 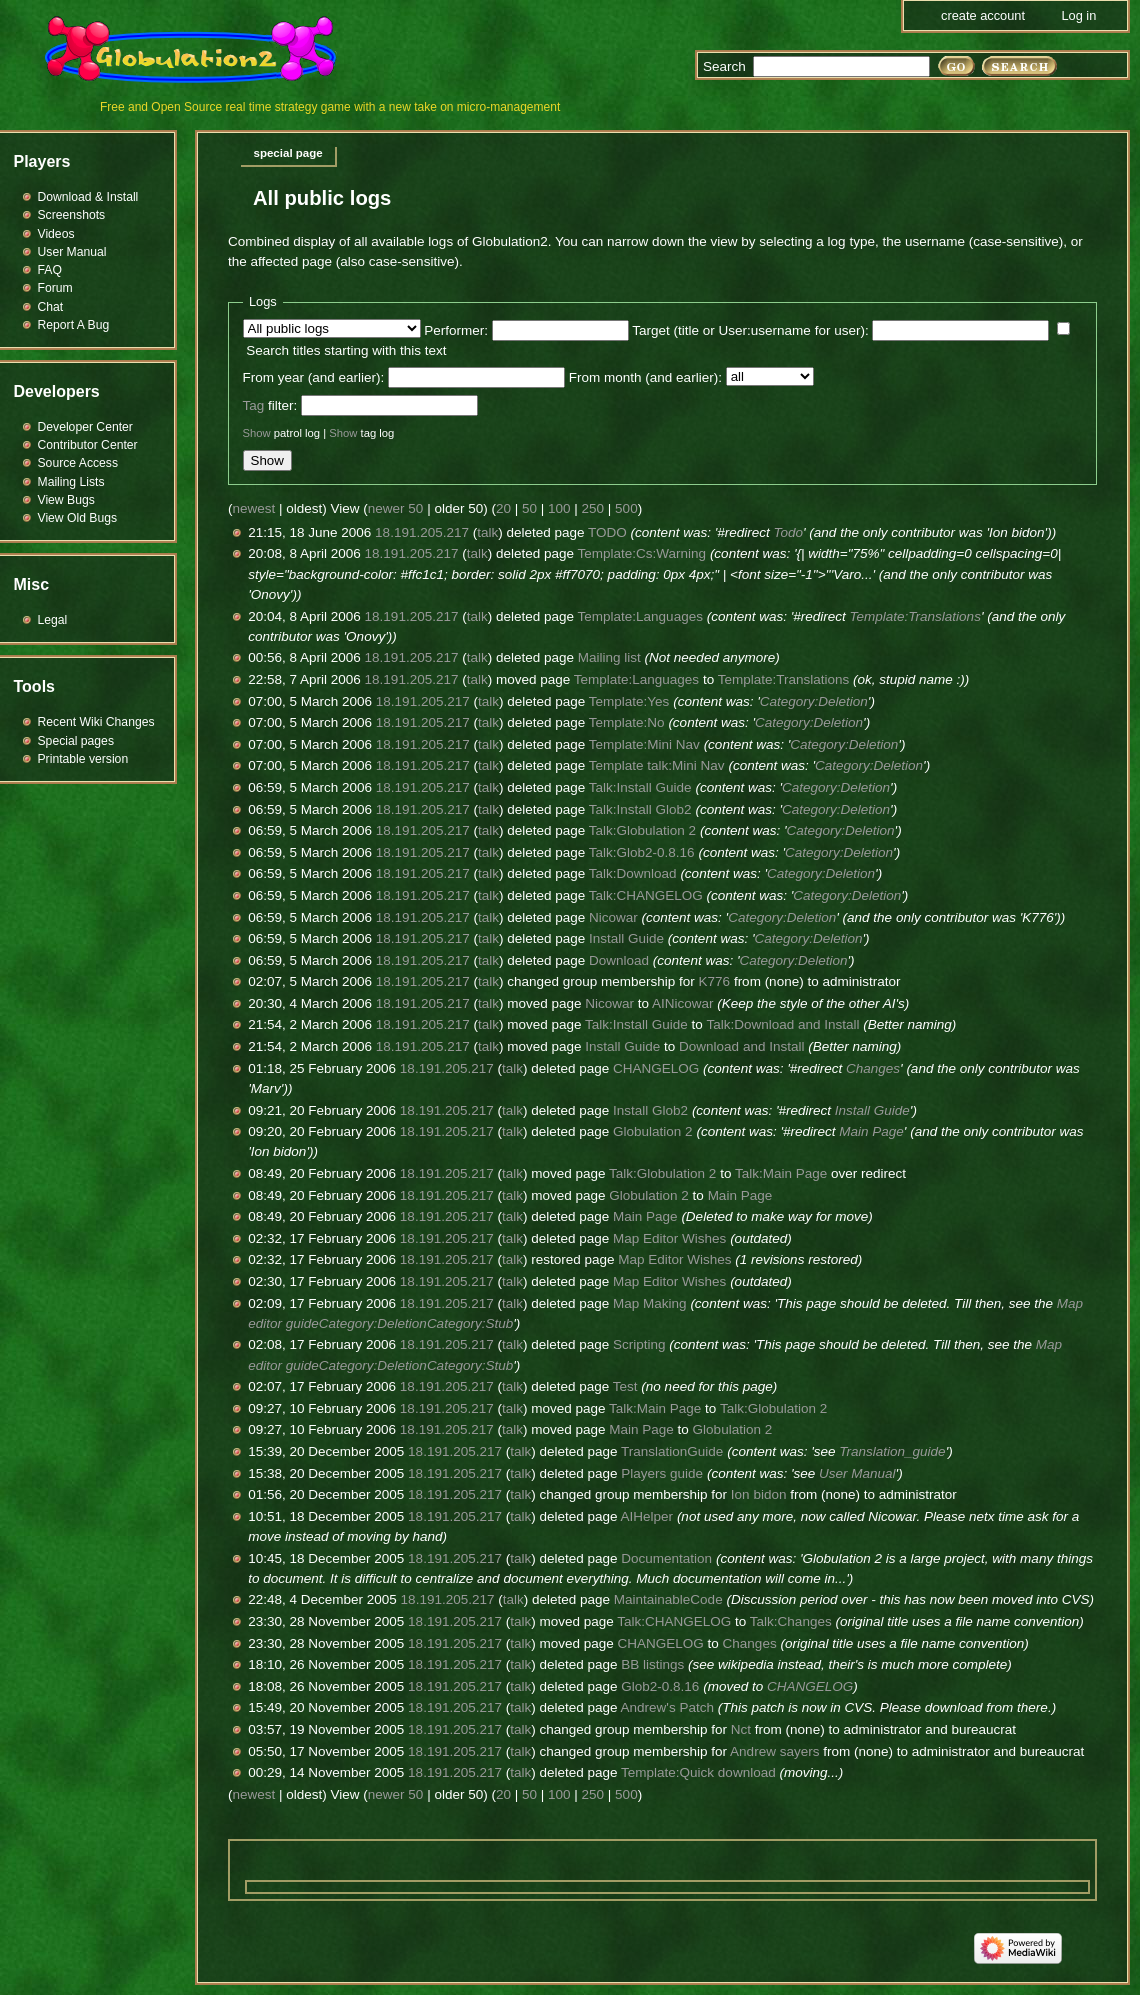 I want to click on BB listings, so click(x=652, y=1664).